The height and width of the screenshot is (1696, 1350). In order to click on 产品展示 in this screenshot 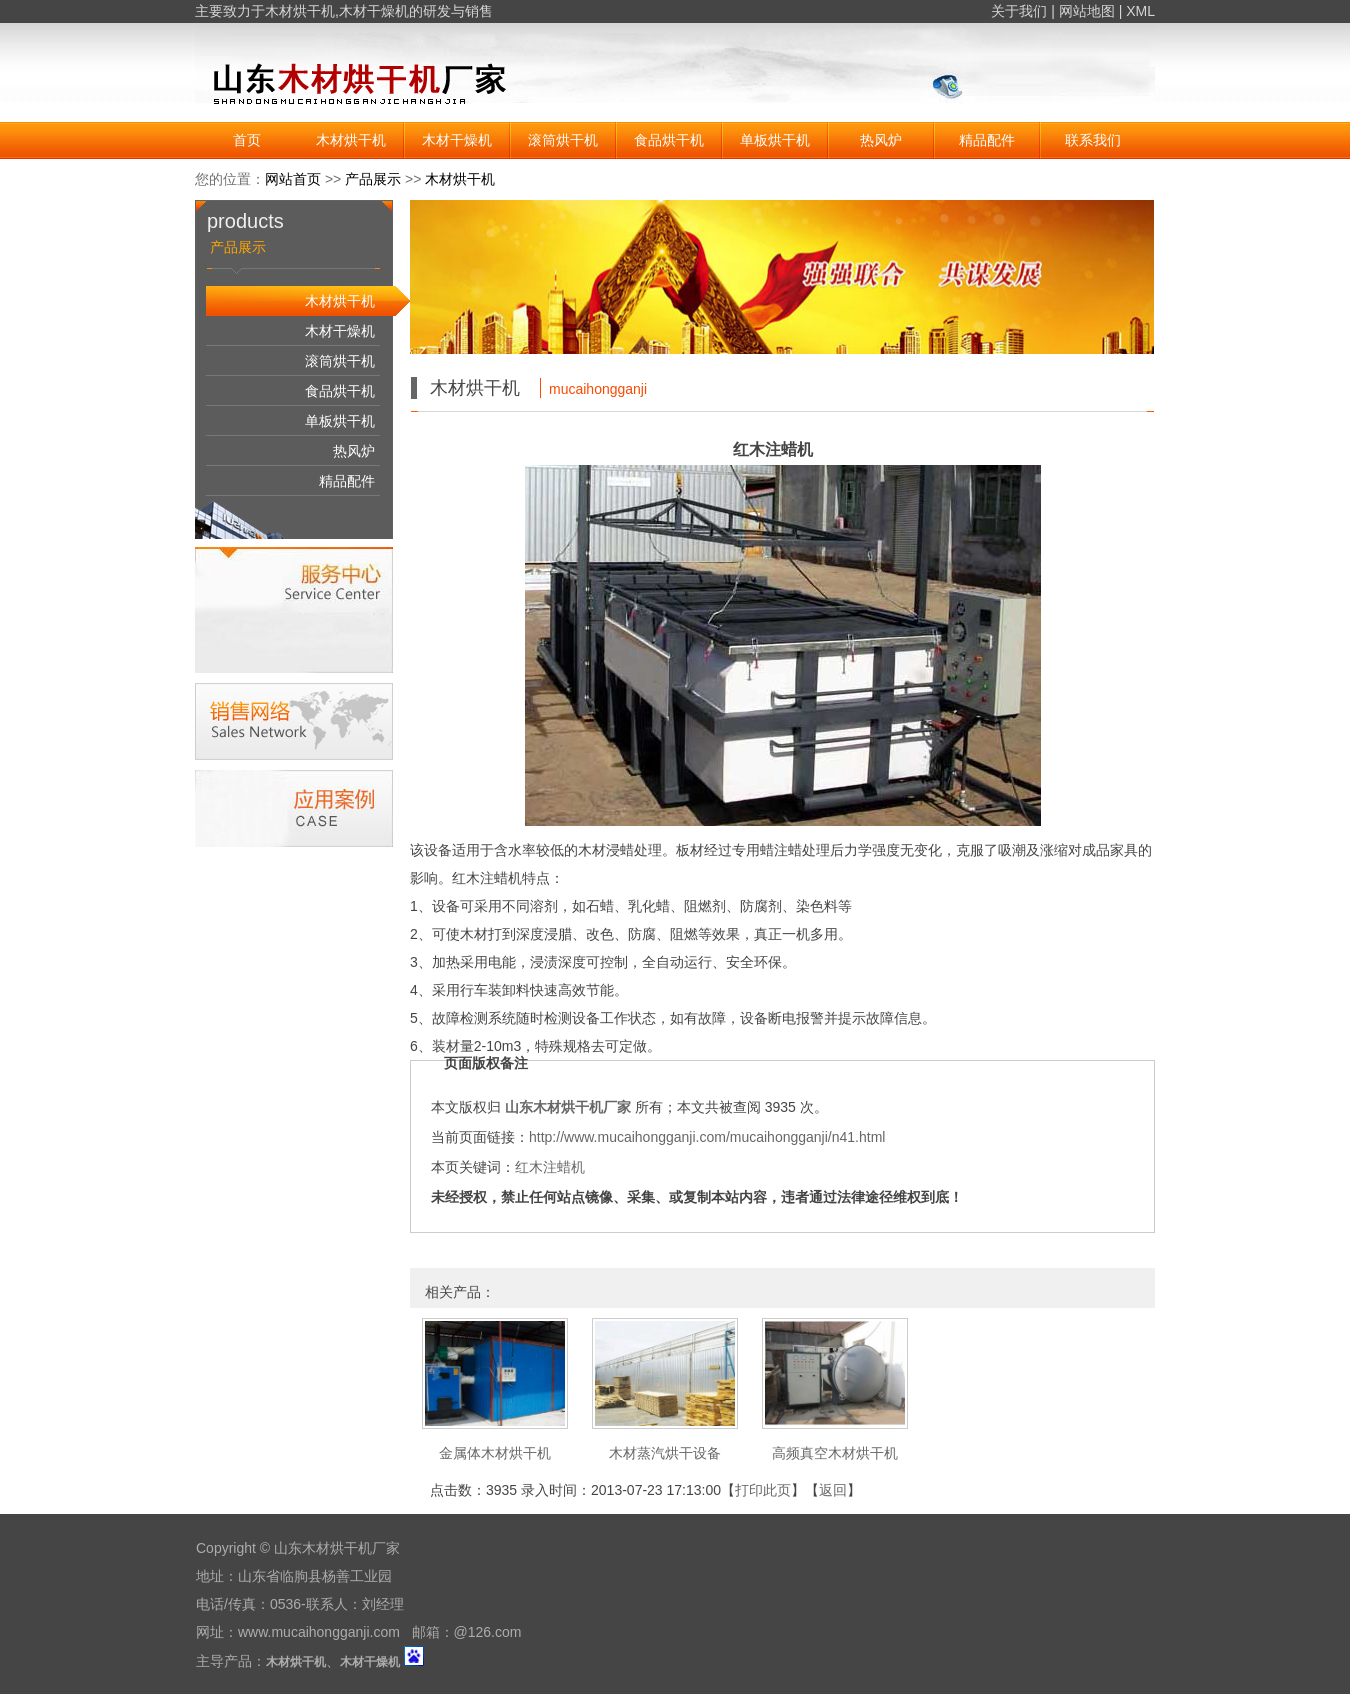, I will do `click(373, 179)`.